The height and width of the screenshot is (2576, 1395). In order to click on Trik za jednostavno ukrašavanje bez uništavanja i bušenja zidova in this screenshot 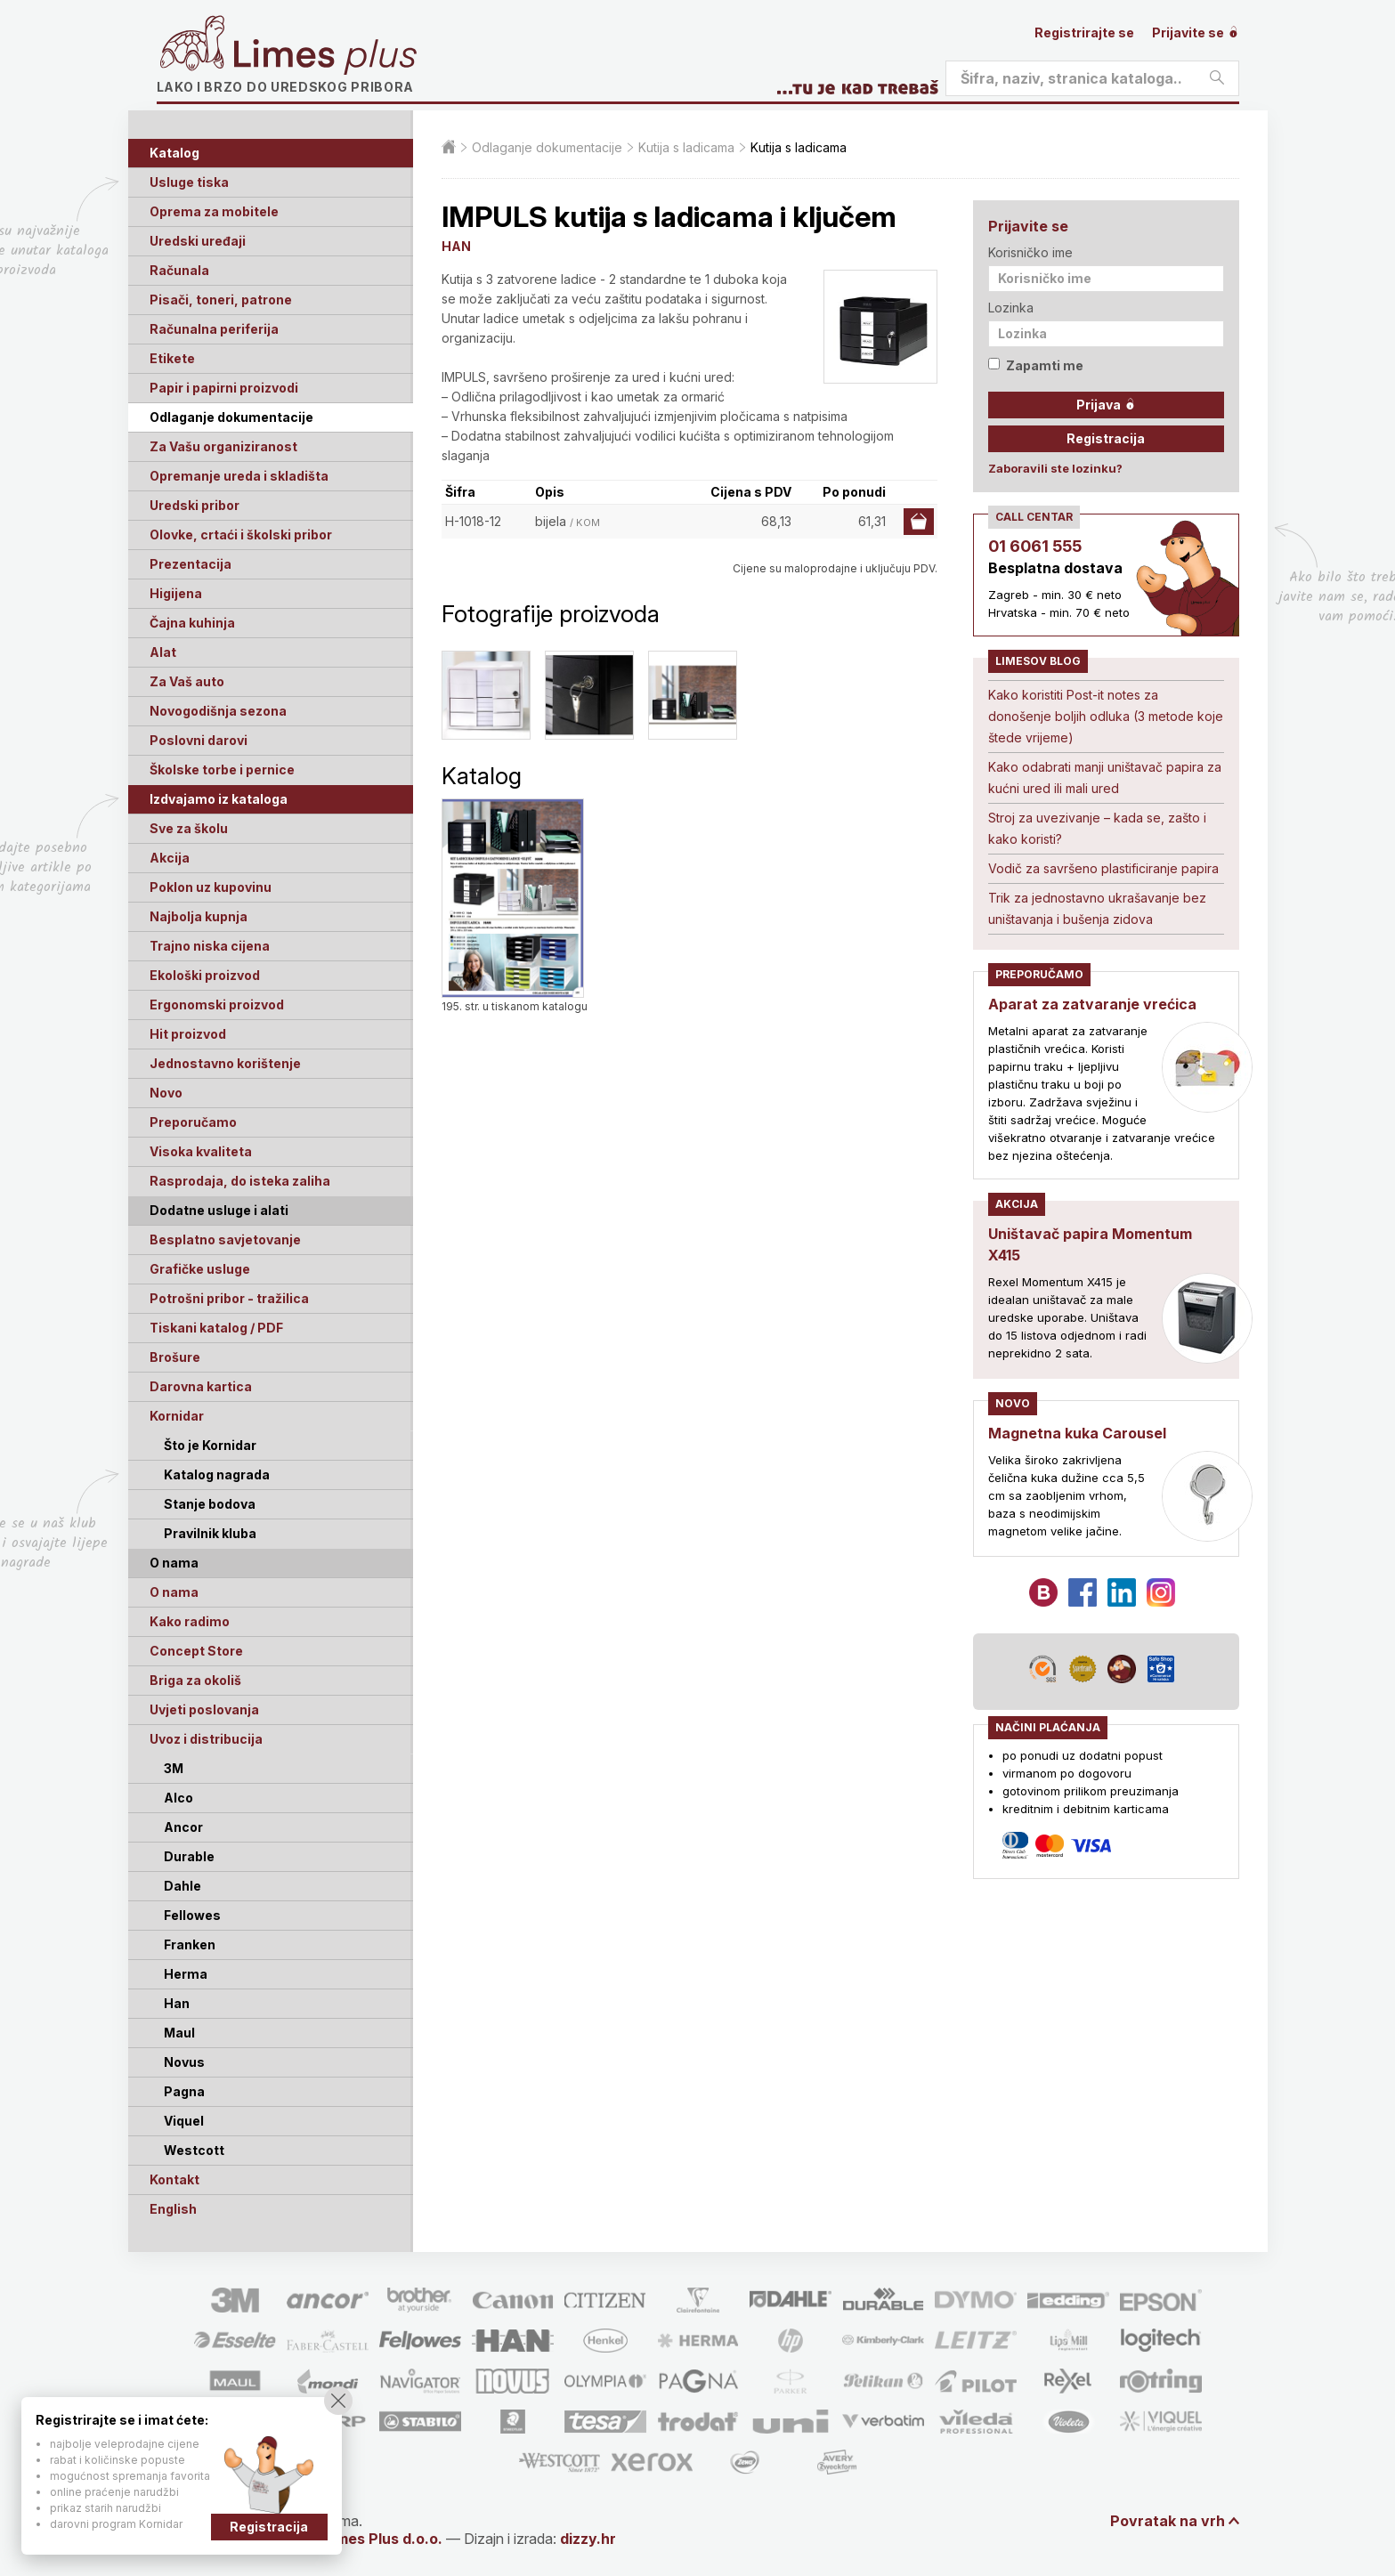, I will do `click(1097, 908)`.